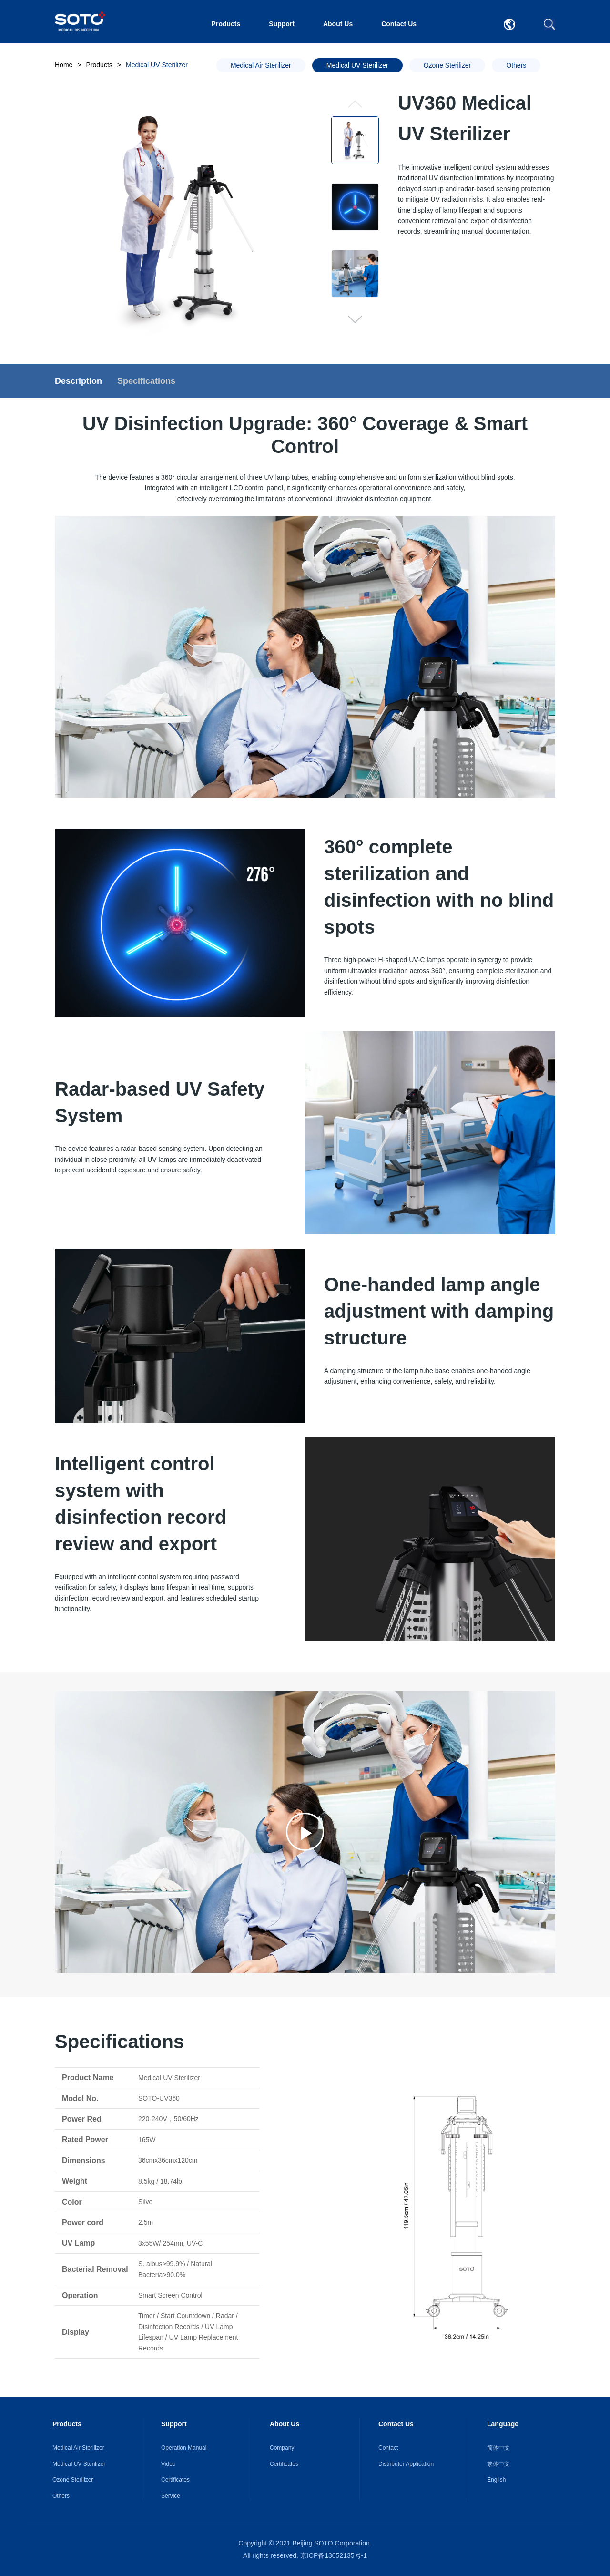 The image size is (610, 2576). I want to click on 简体中文, so click(498, 2447).